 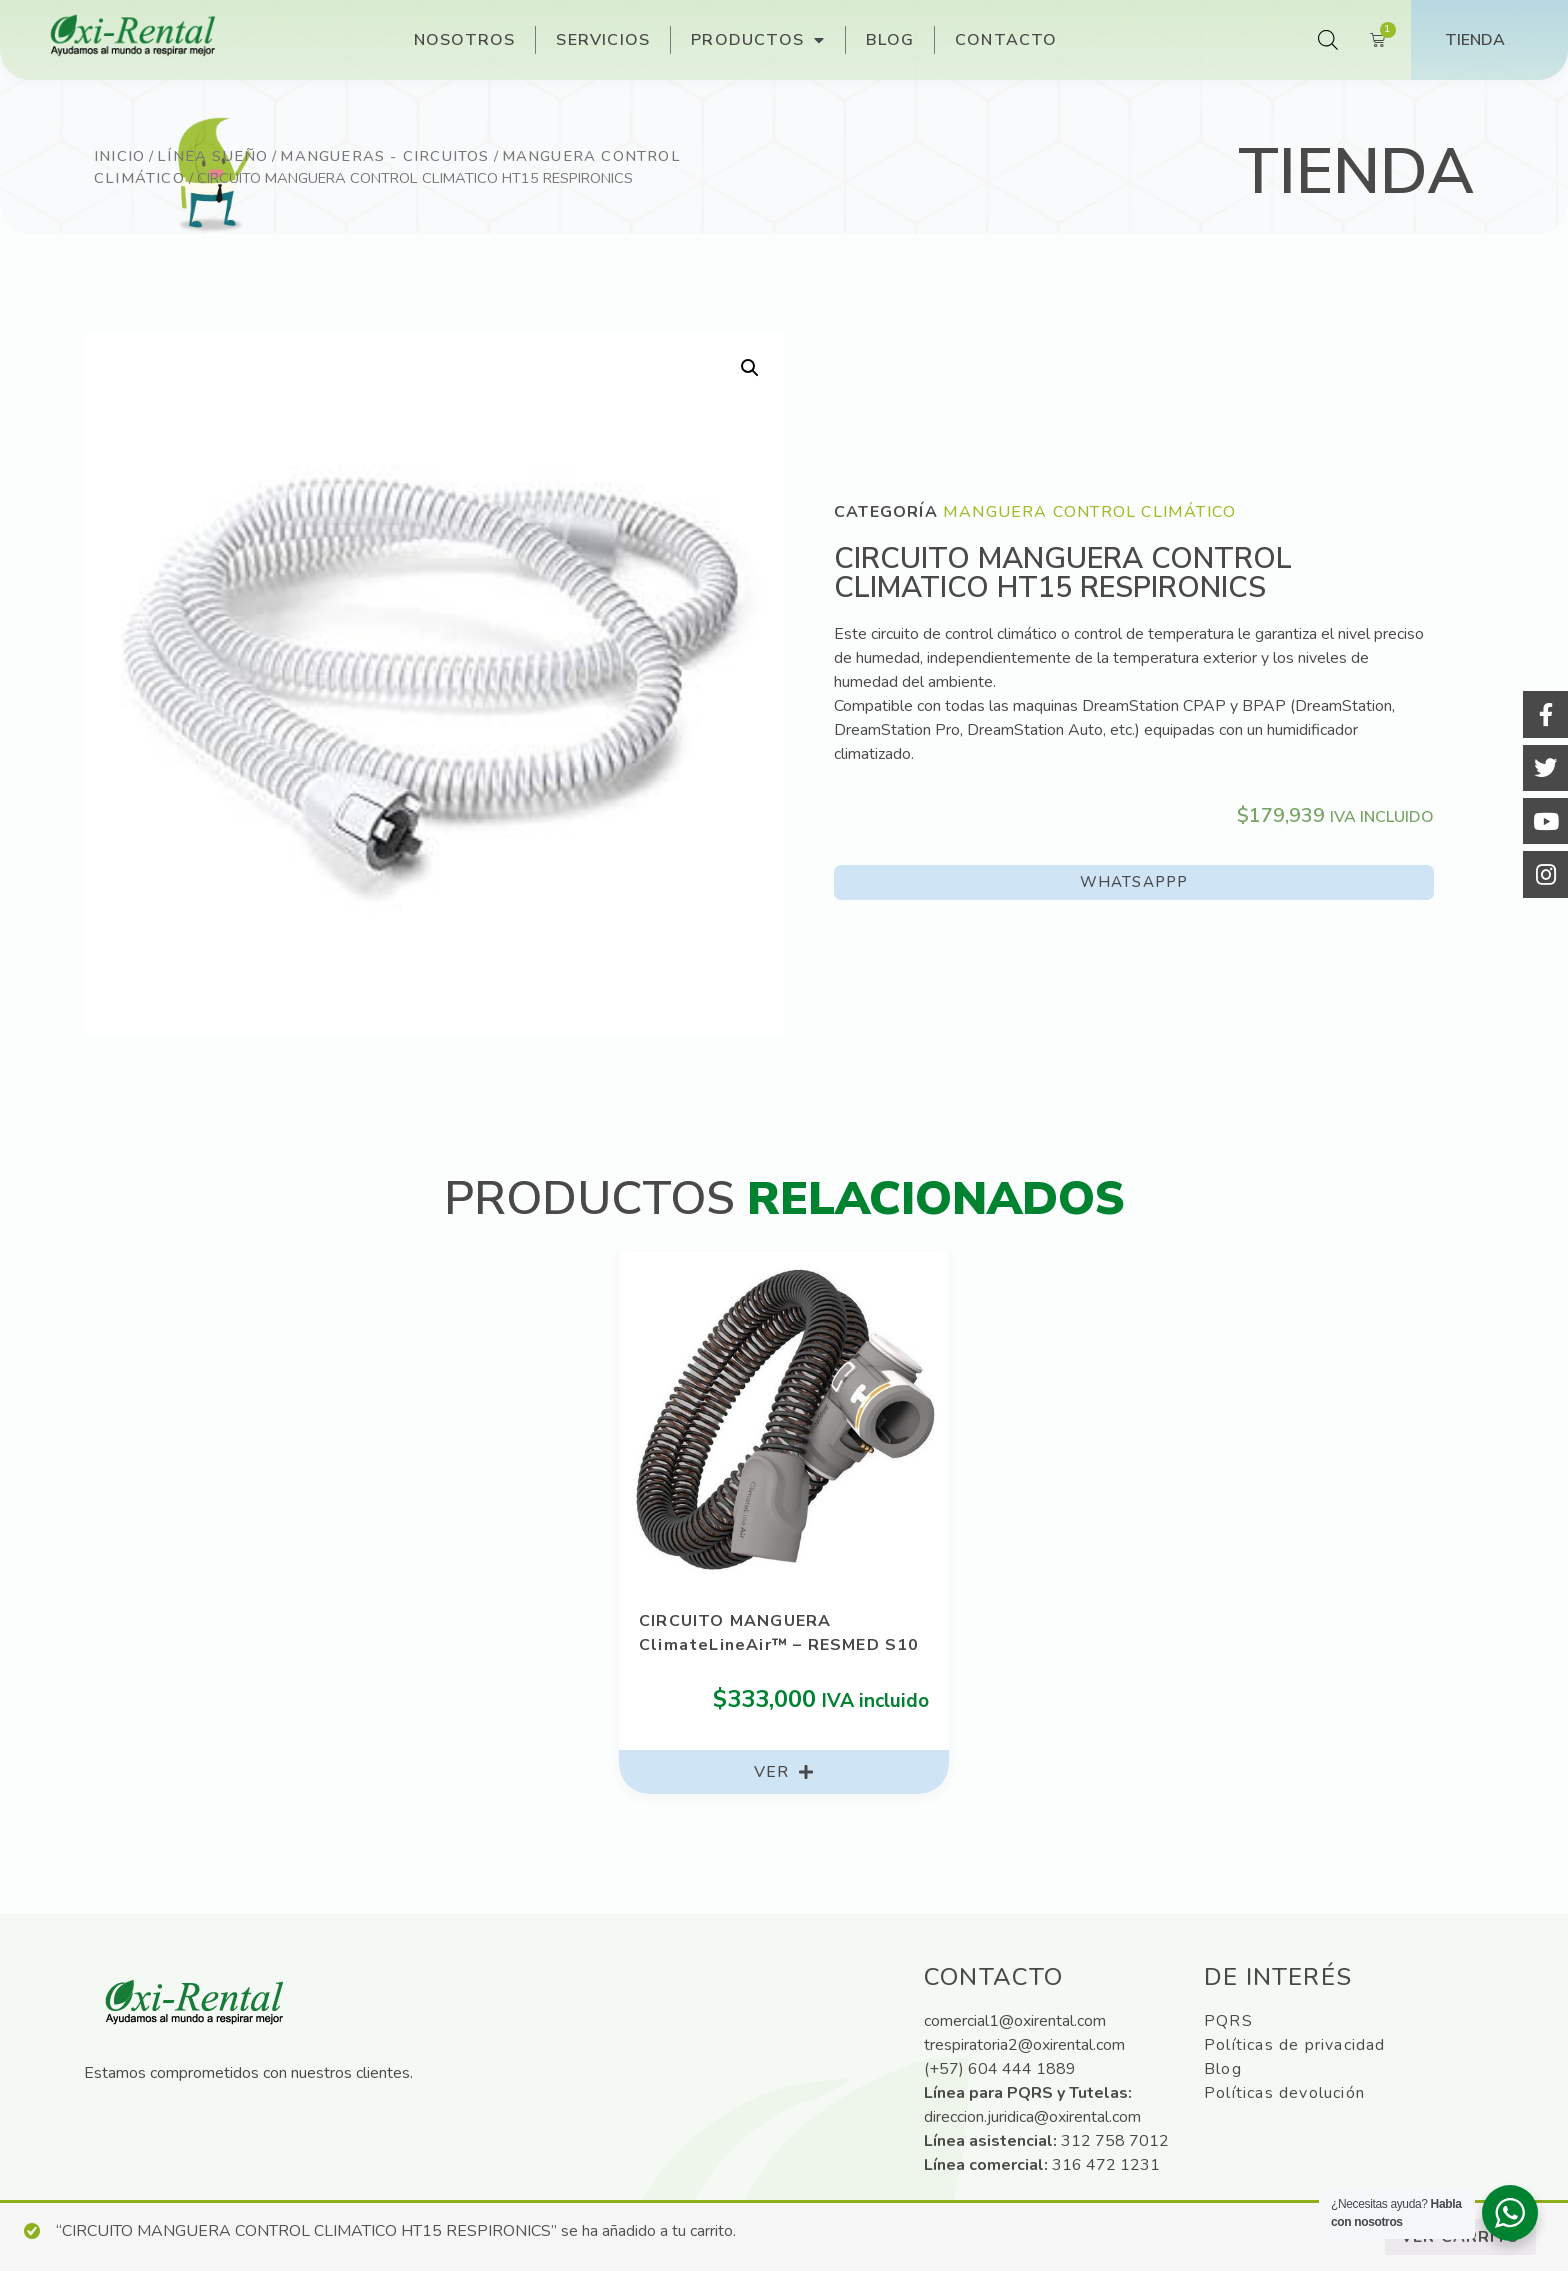 What do you see at coordinates (119, 156) in the screenshot?
I see `Inicio` at bounding box center [119, 156].